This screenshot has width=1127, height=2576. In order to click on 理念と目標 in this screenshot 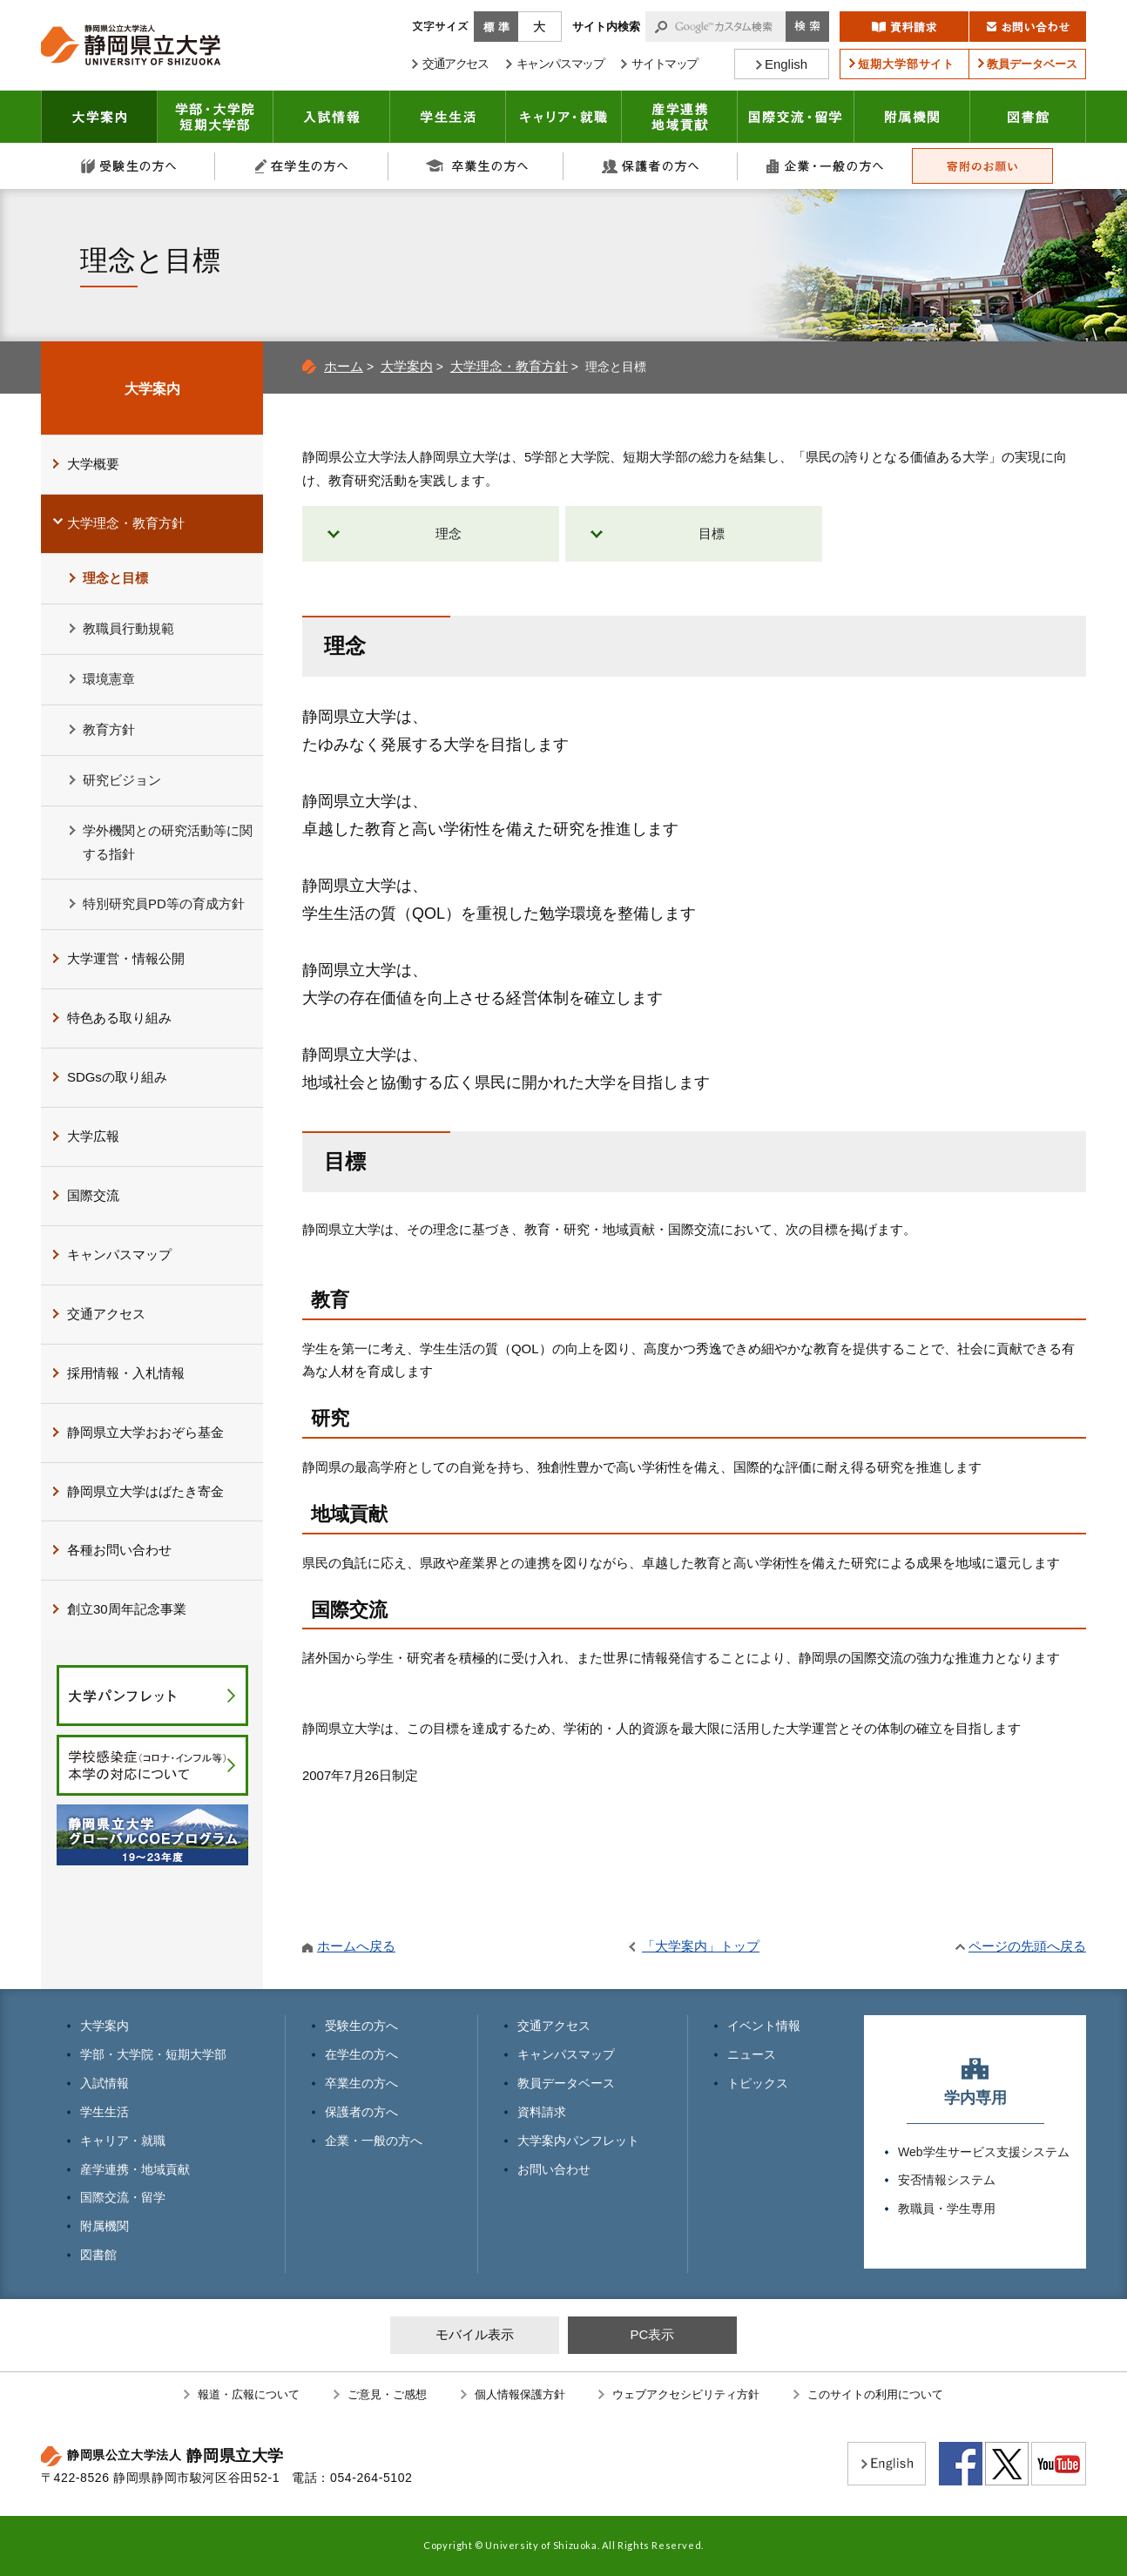, I will do `click(115, 577)`.